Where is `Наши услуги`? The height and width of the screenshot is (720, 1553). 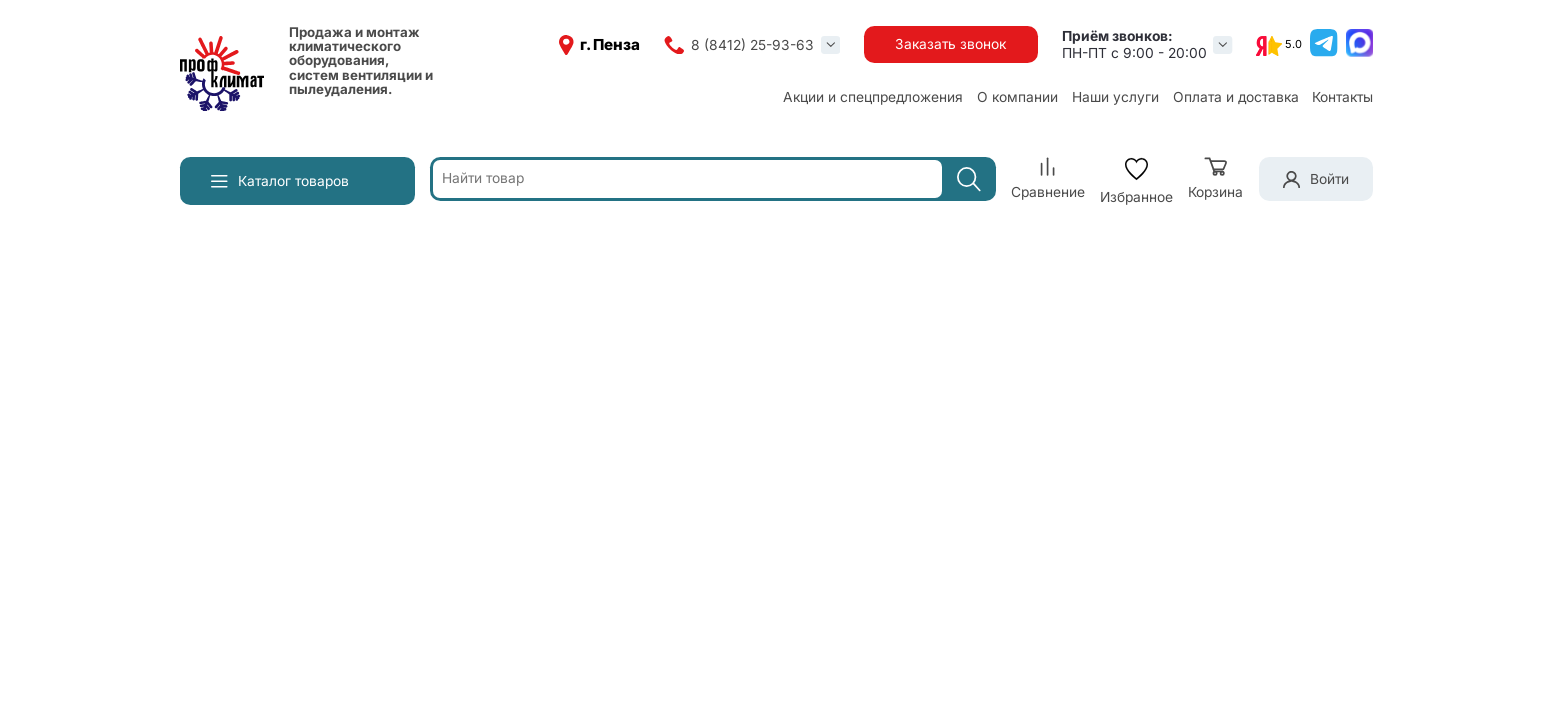 Наши услуги is located at coordinates (1115, 97).